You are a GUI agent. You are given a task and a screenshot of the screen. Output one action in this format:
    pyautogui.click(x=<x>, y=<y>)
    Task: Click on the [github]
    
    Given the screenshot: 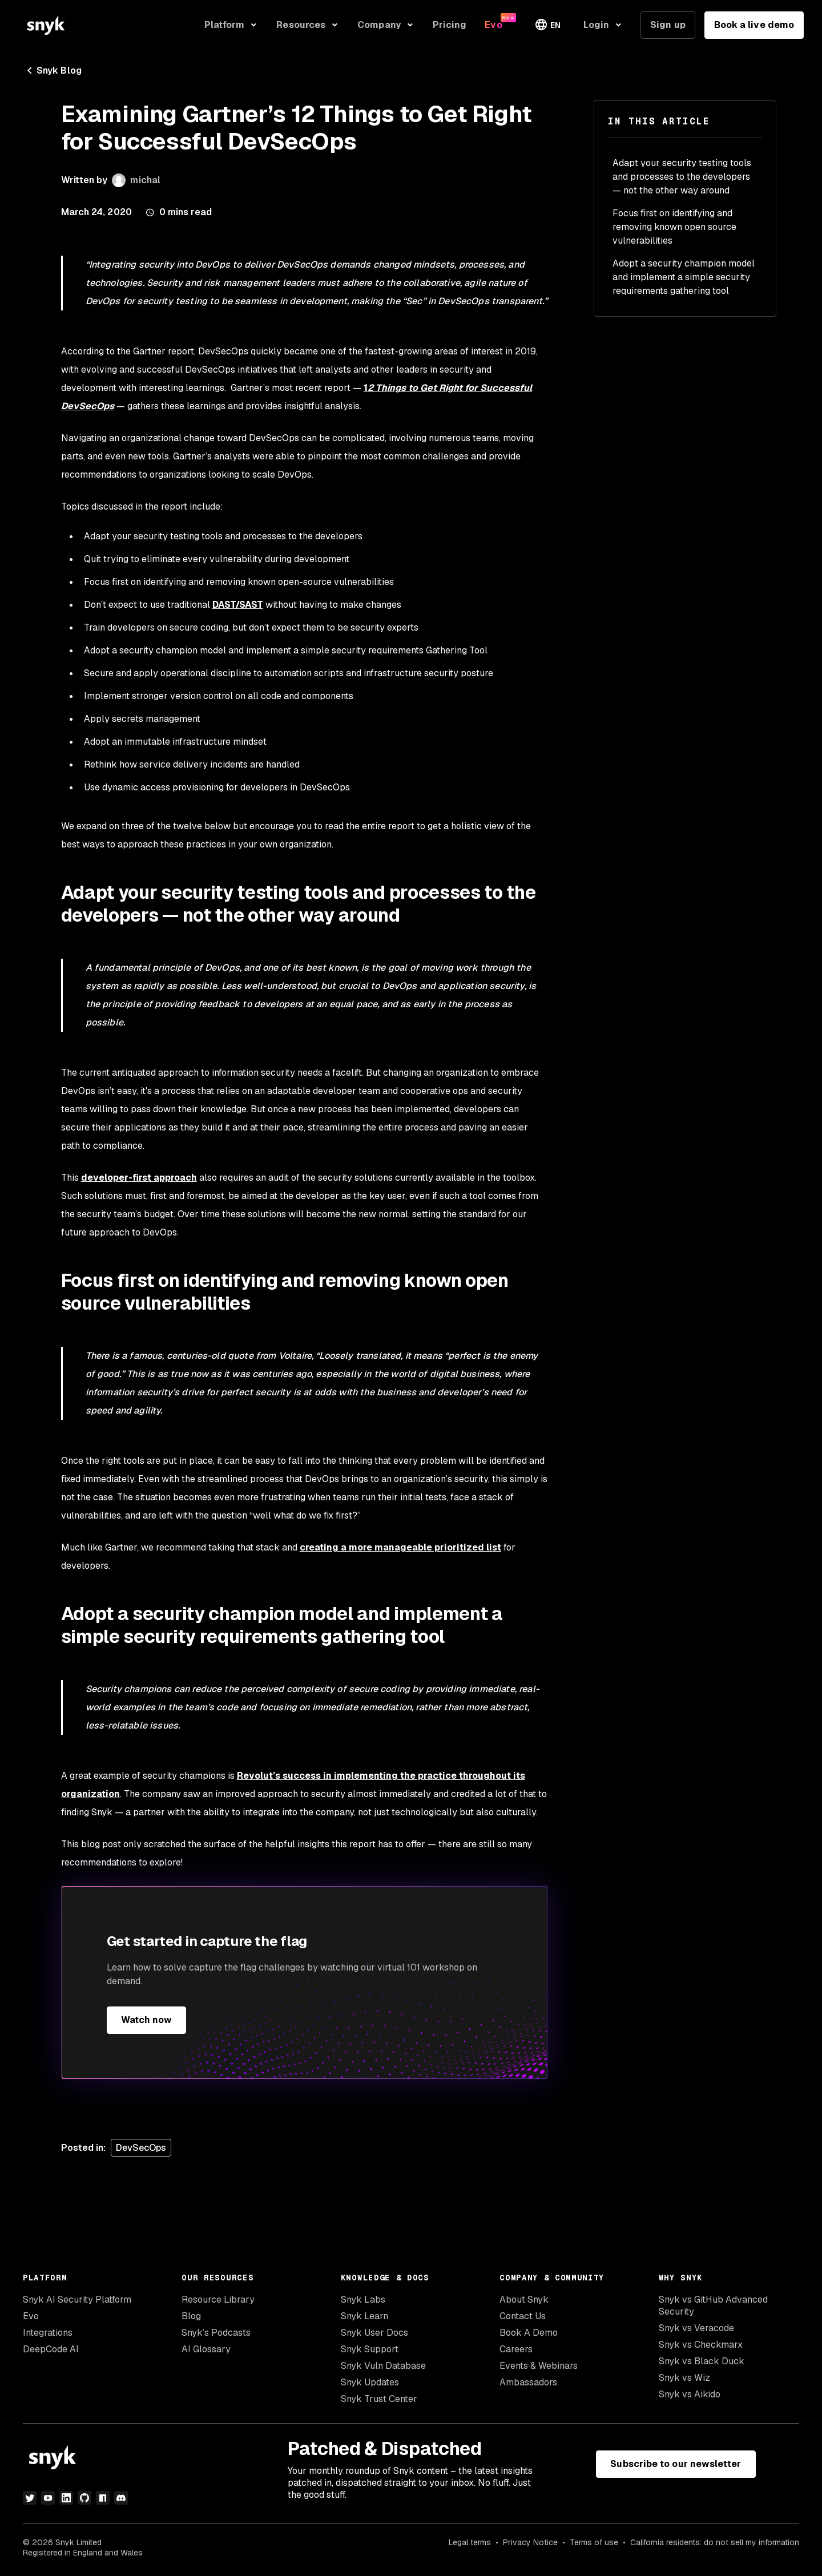 What is the action you would take?
    pyautogui.click(x=84, y=2498)
    